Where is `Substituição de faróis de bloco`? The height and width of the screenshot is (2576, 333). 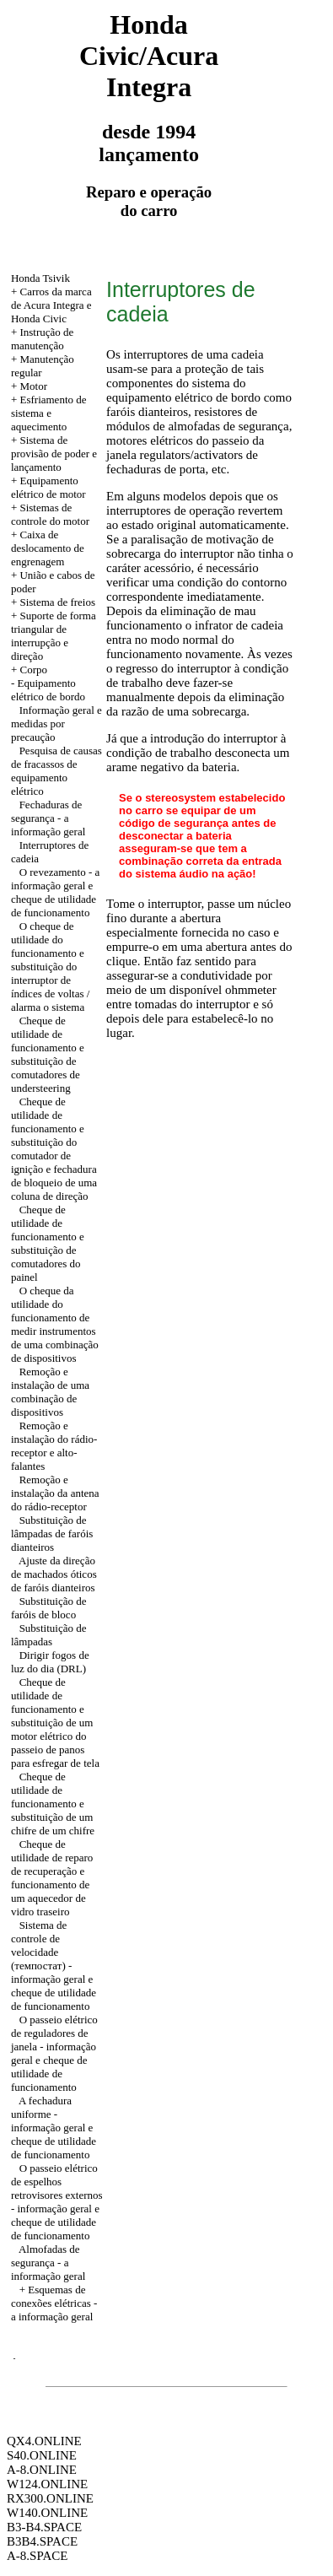
Substituição de faróis de bloco is located at coordinates (49, 1608).